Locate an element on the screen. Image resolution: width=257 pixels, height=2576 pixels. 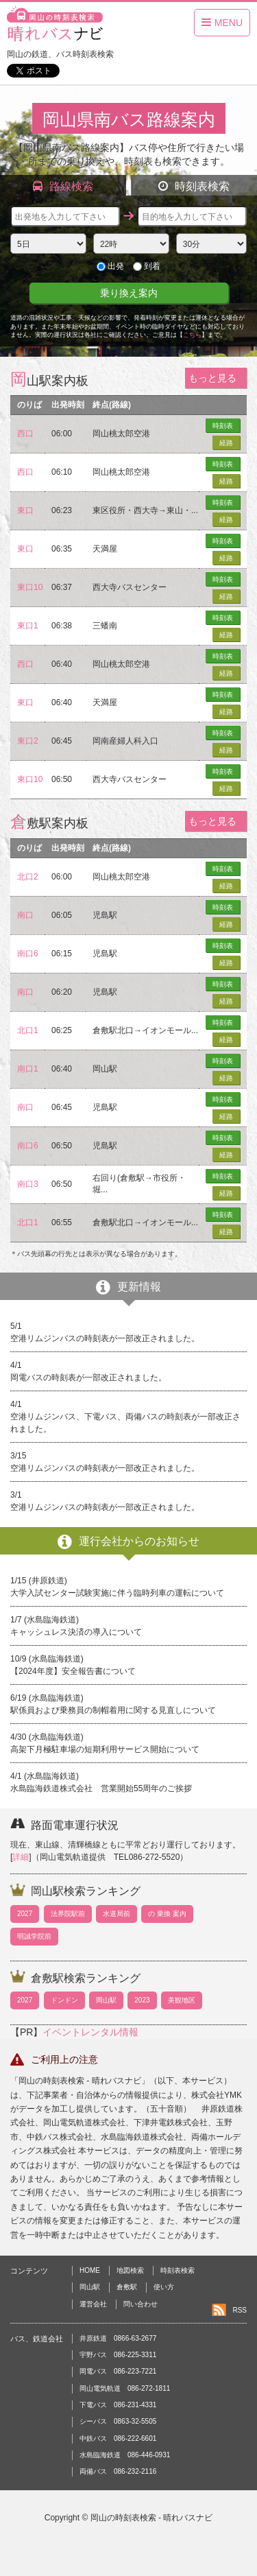
大学入試センター試験実施に伴う臨時列車の運転について is located at coordinates (117, 1593).